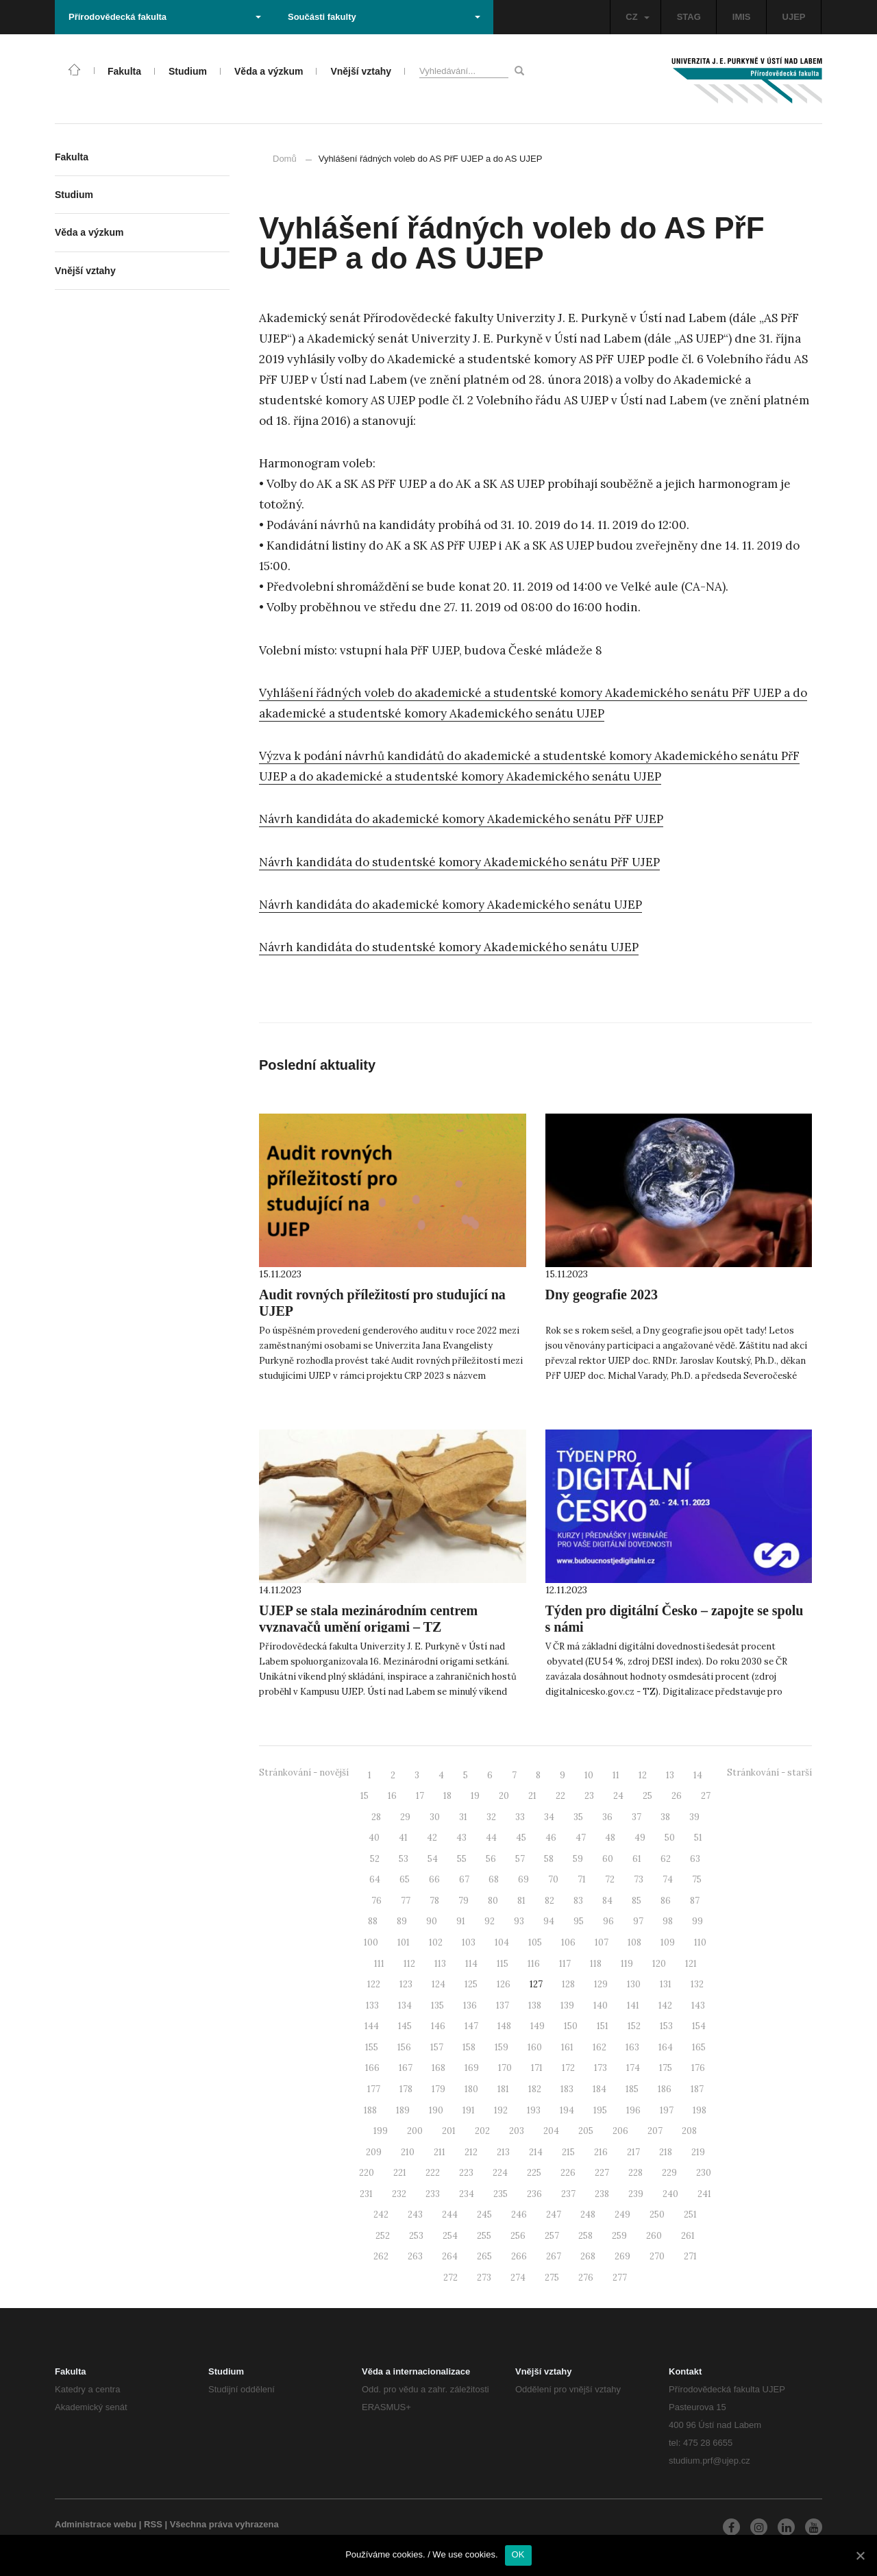  Describe the element at coordinates (638, 1921) in the screenshot. I see `97` at that location.